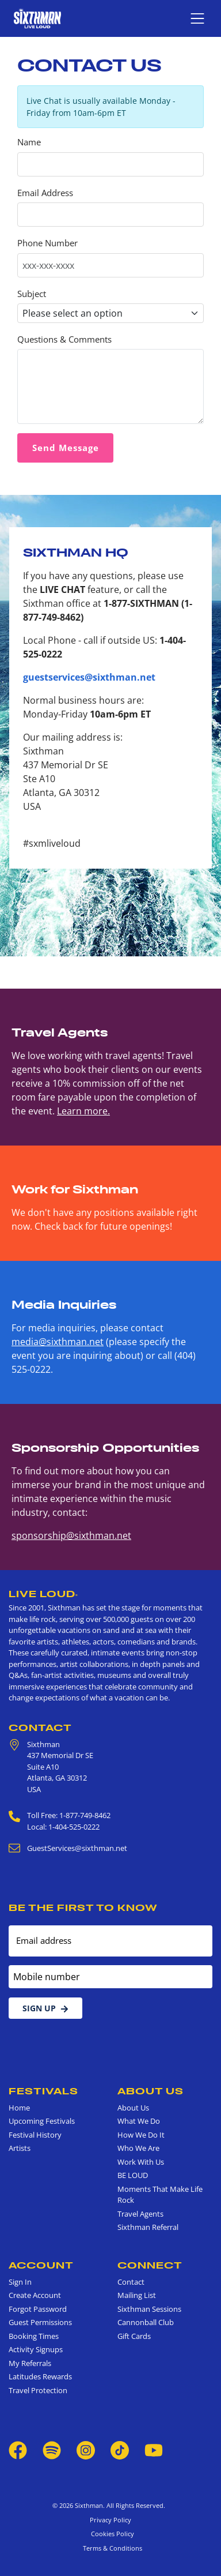  Describe the element at coordinates (35, 2135) in the screenshot. I see `Festival History` at that location.